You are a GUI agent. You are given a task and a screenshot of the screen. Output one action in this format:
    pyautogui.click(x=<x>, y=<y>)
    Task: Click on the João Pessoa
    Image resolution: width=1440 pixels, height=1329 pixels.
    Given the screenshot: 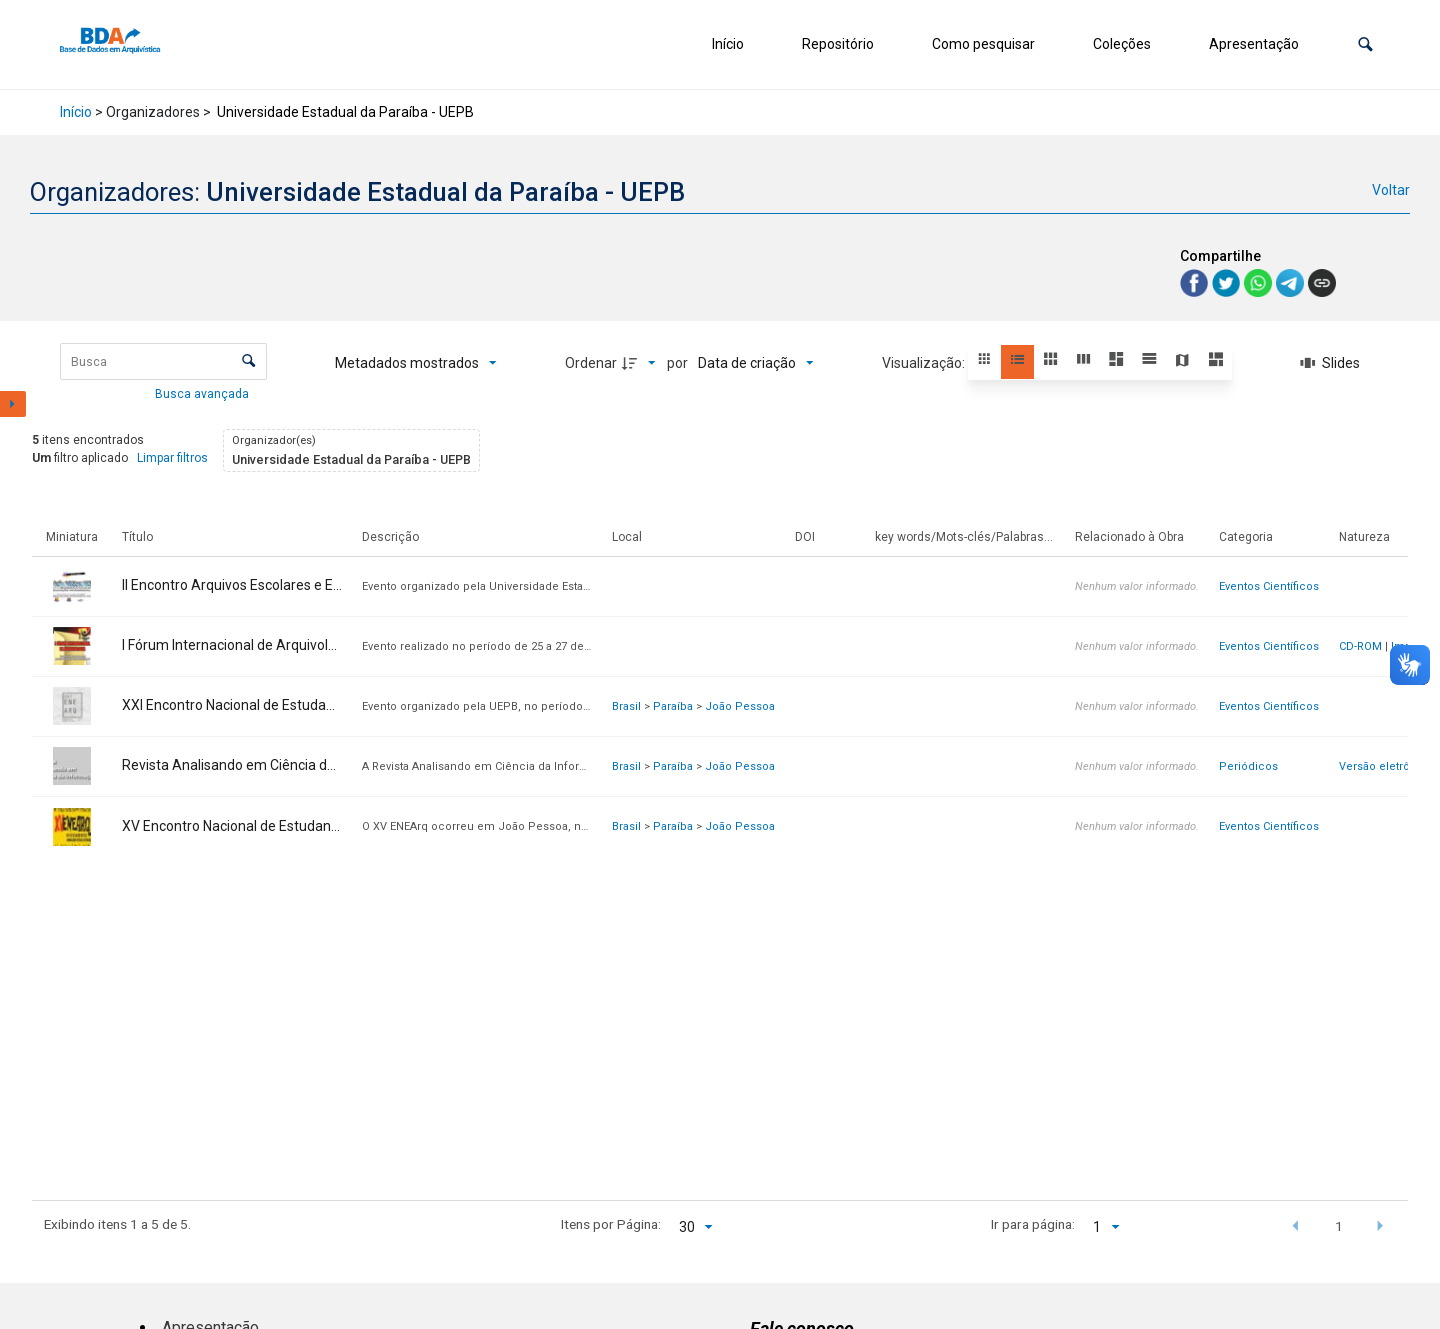 What is the action you would take?
    pyautogui.click(x=740, y=706)
    